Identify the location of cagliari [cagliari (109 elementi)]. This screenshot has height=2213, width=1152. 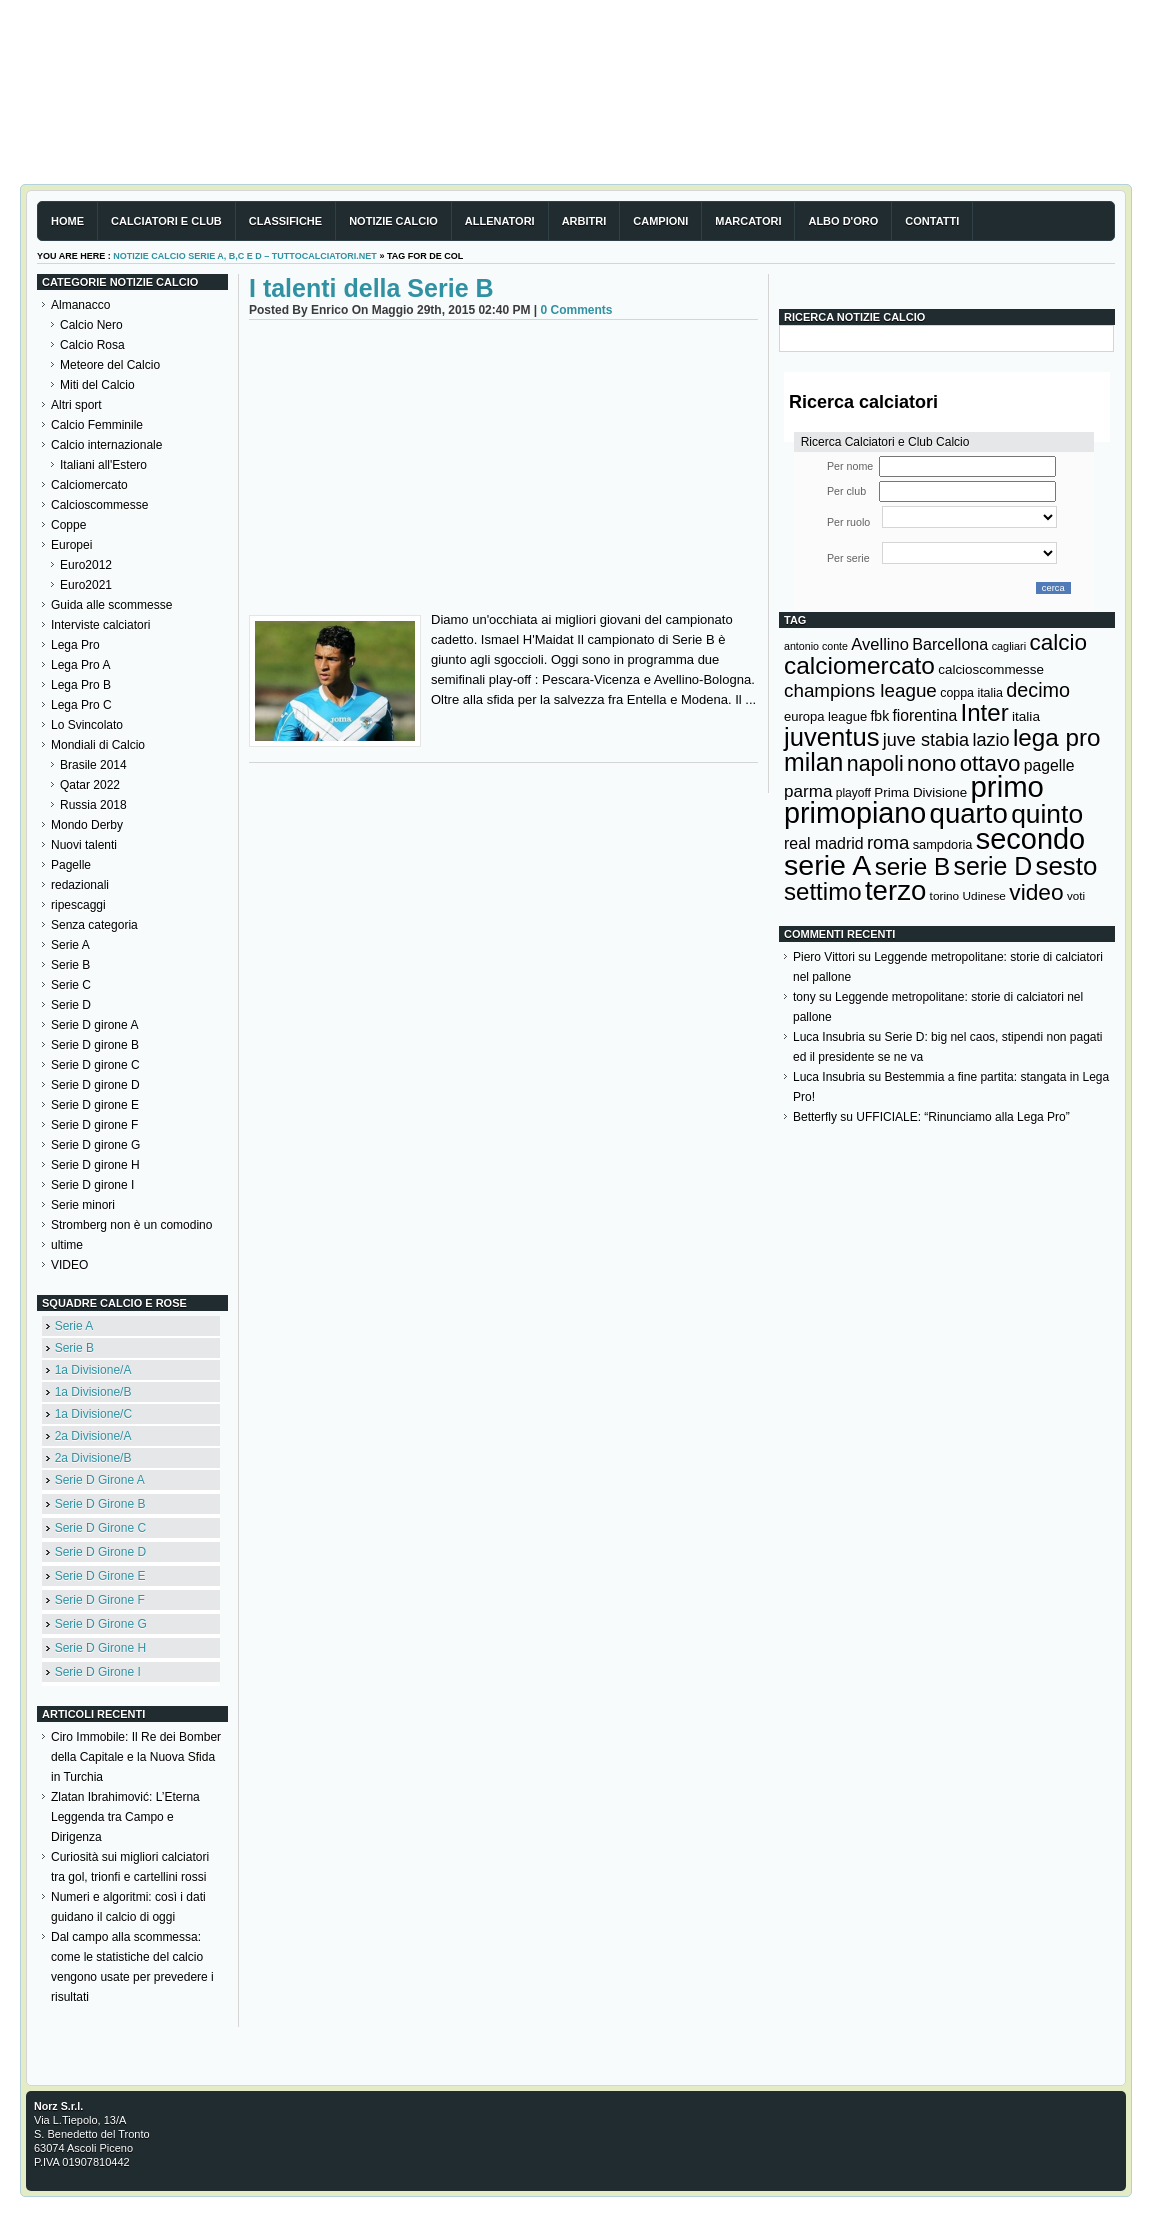
(1009, 646).